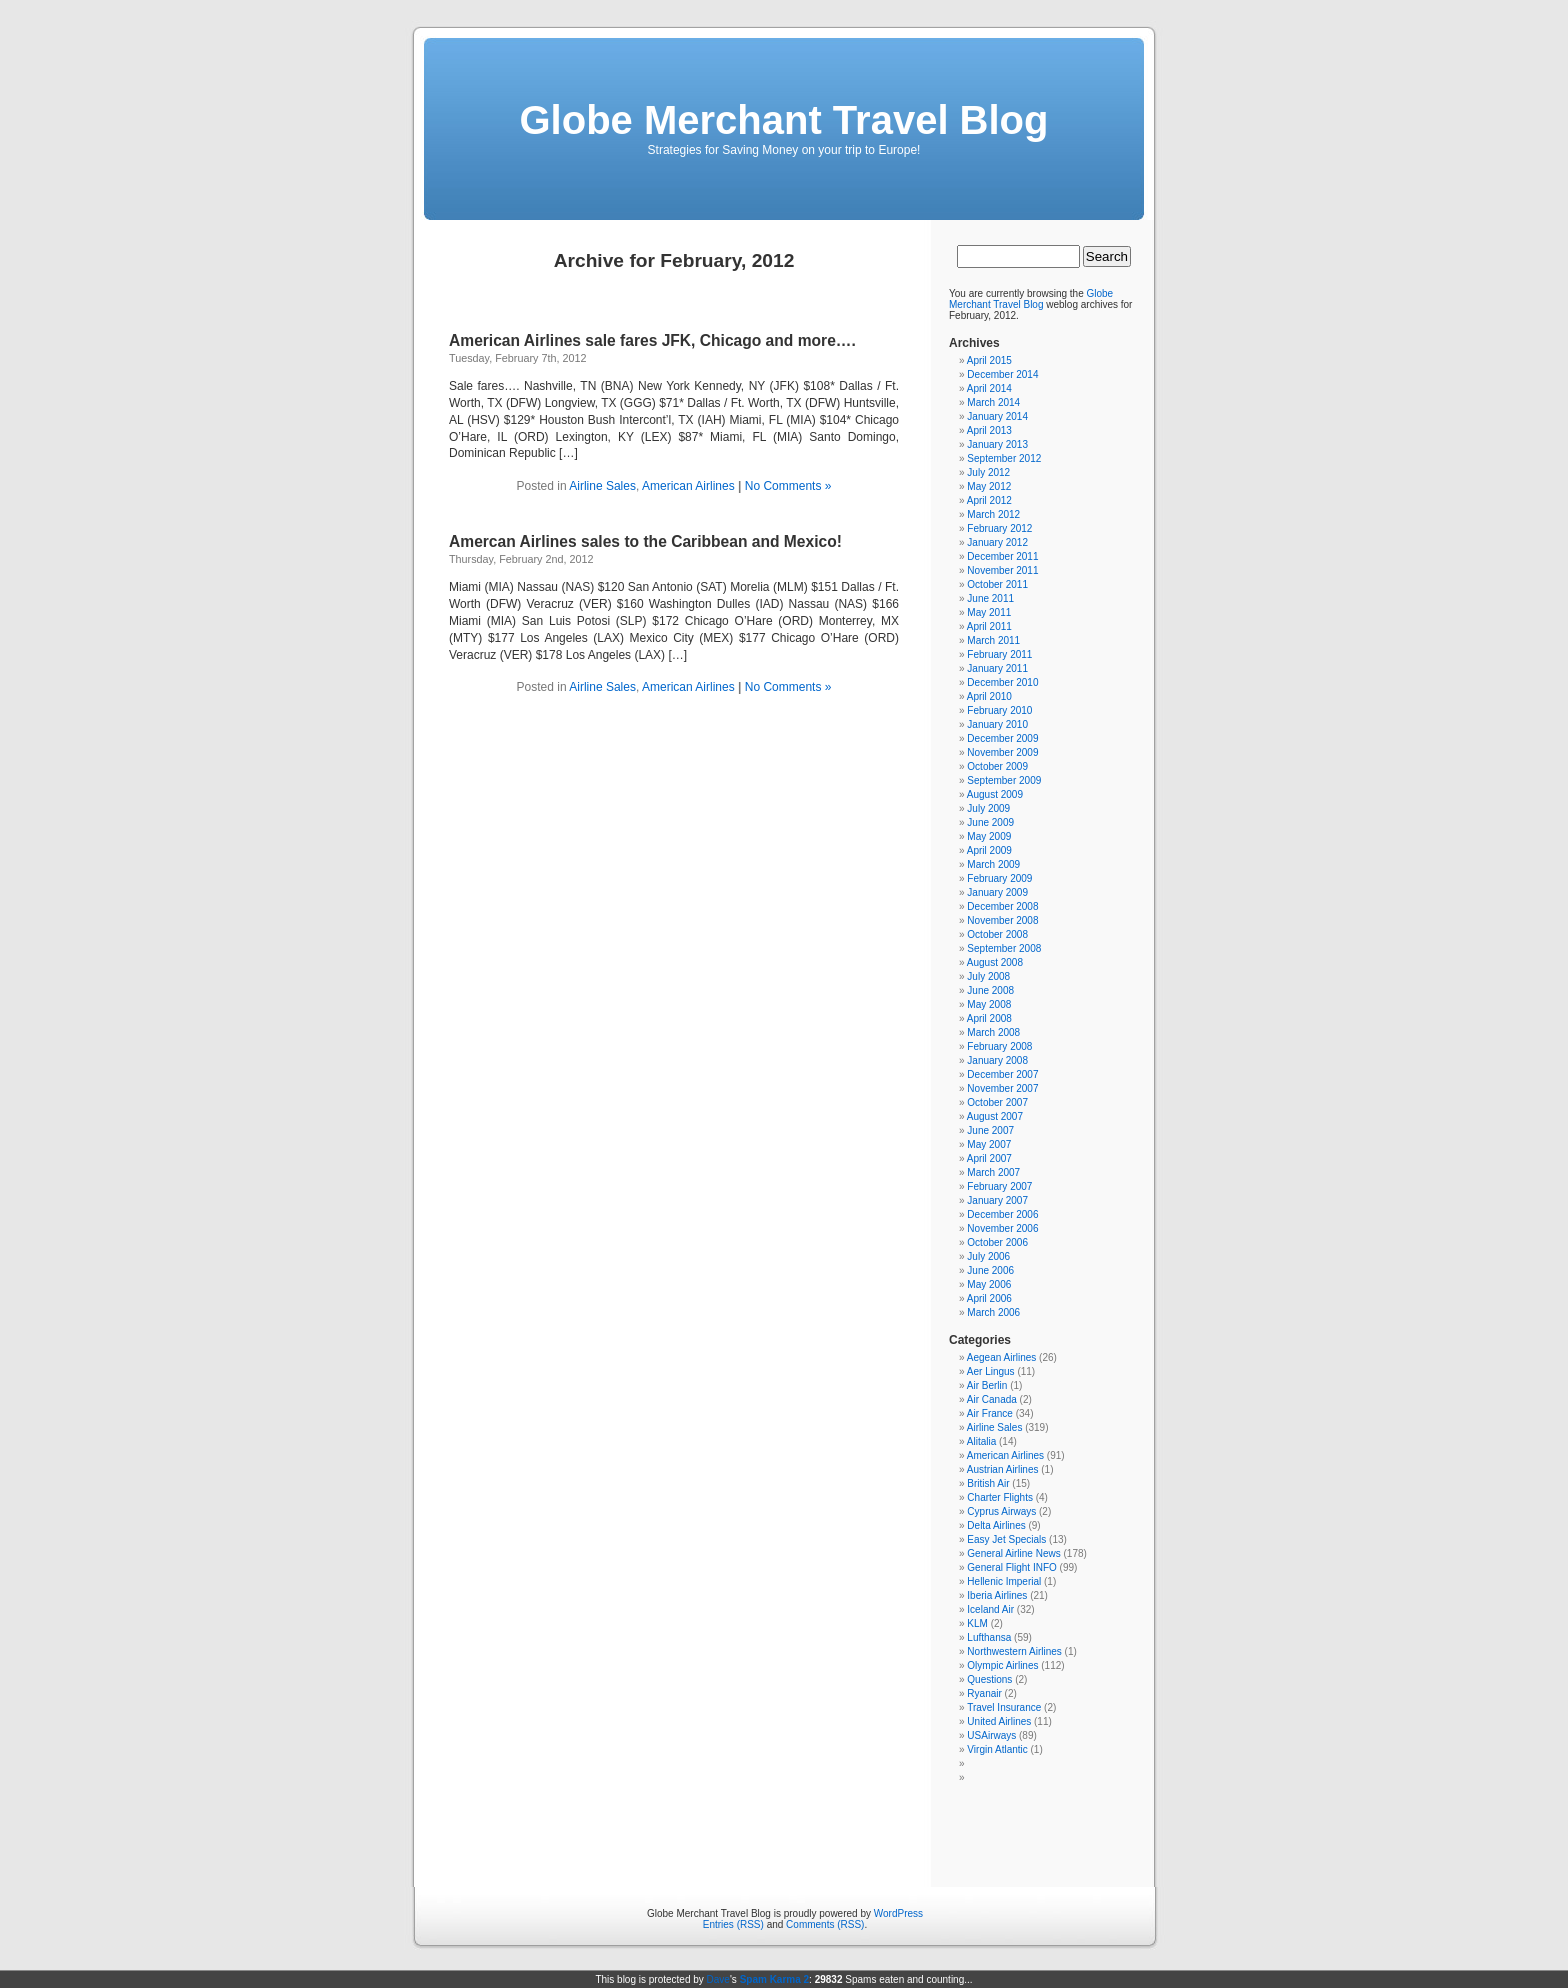 This screenshot has width=1568, height=1988. Describe the element at coordinates (977, 1623) in the screenshot. I see `KLM` at that location.